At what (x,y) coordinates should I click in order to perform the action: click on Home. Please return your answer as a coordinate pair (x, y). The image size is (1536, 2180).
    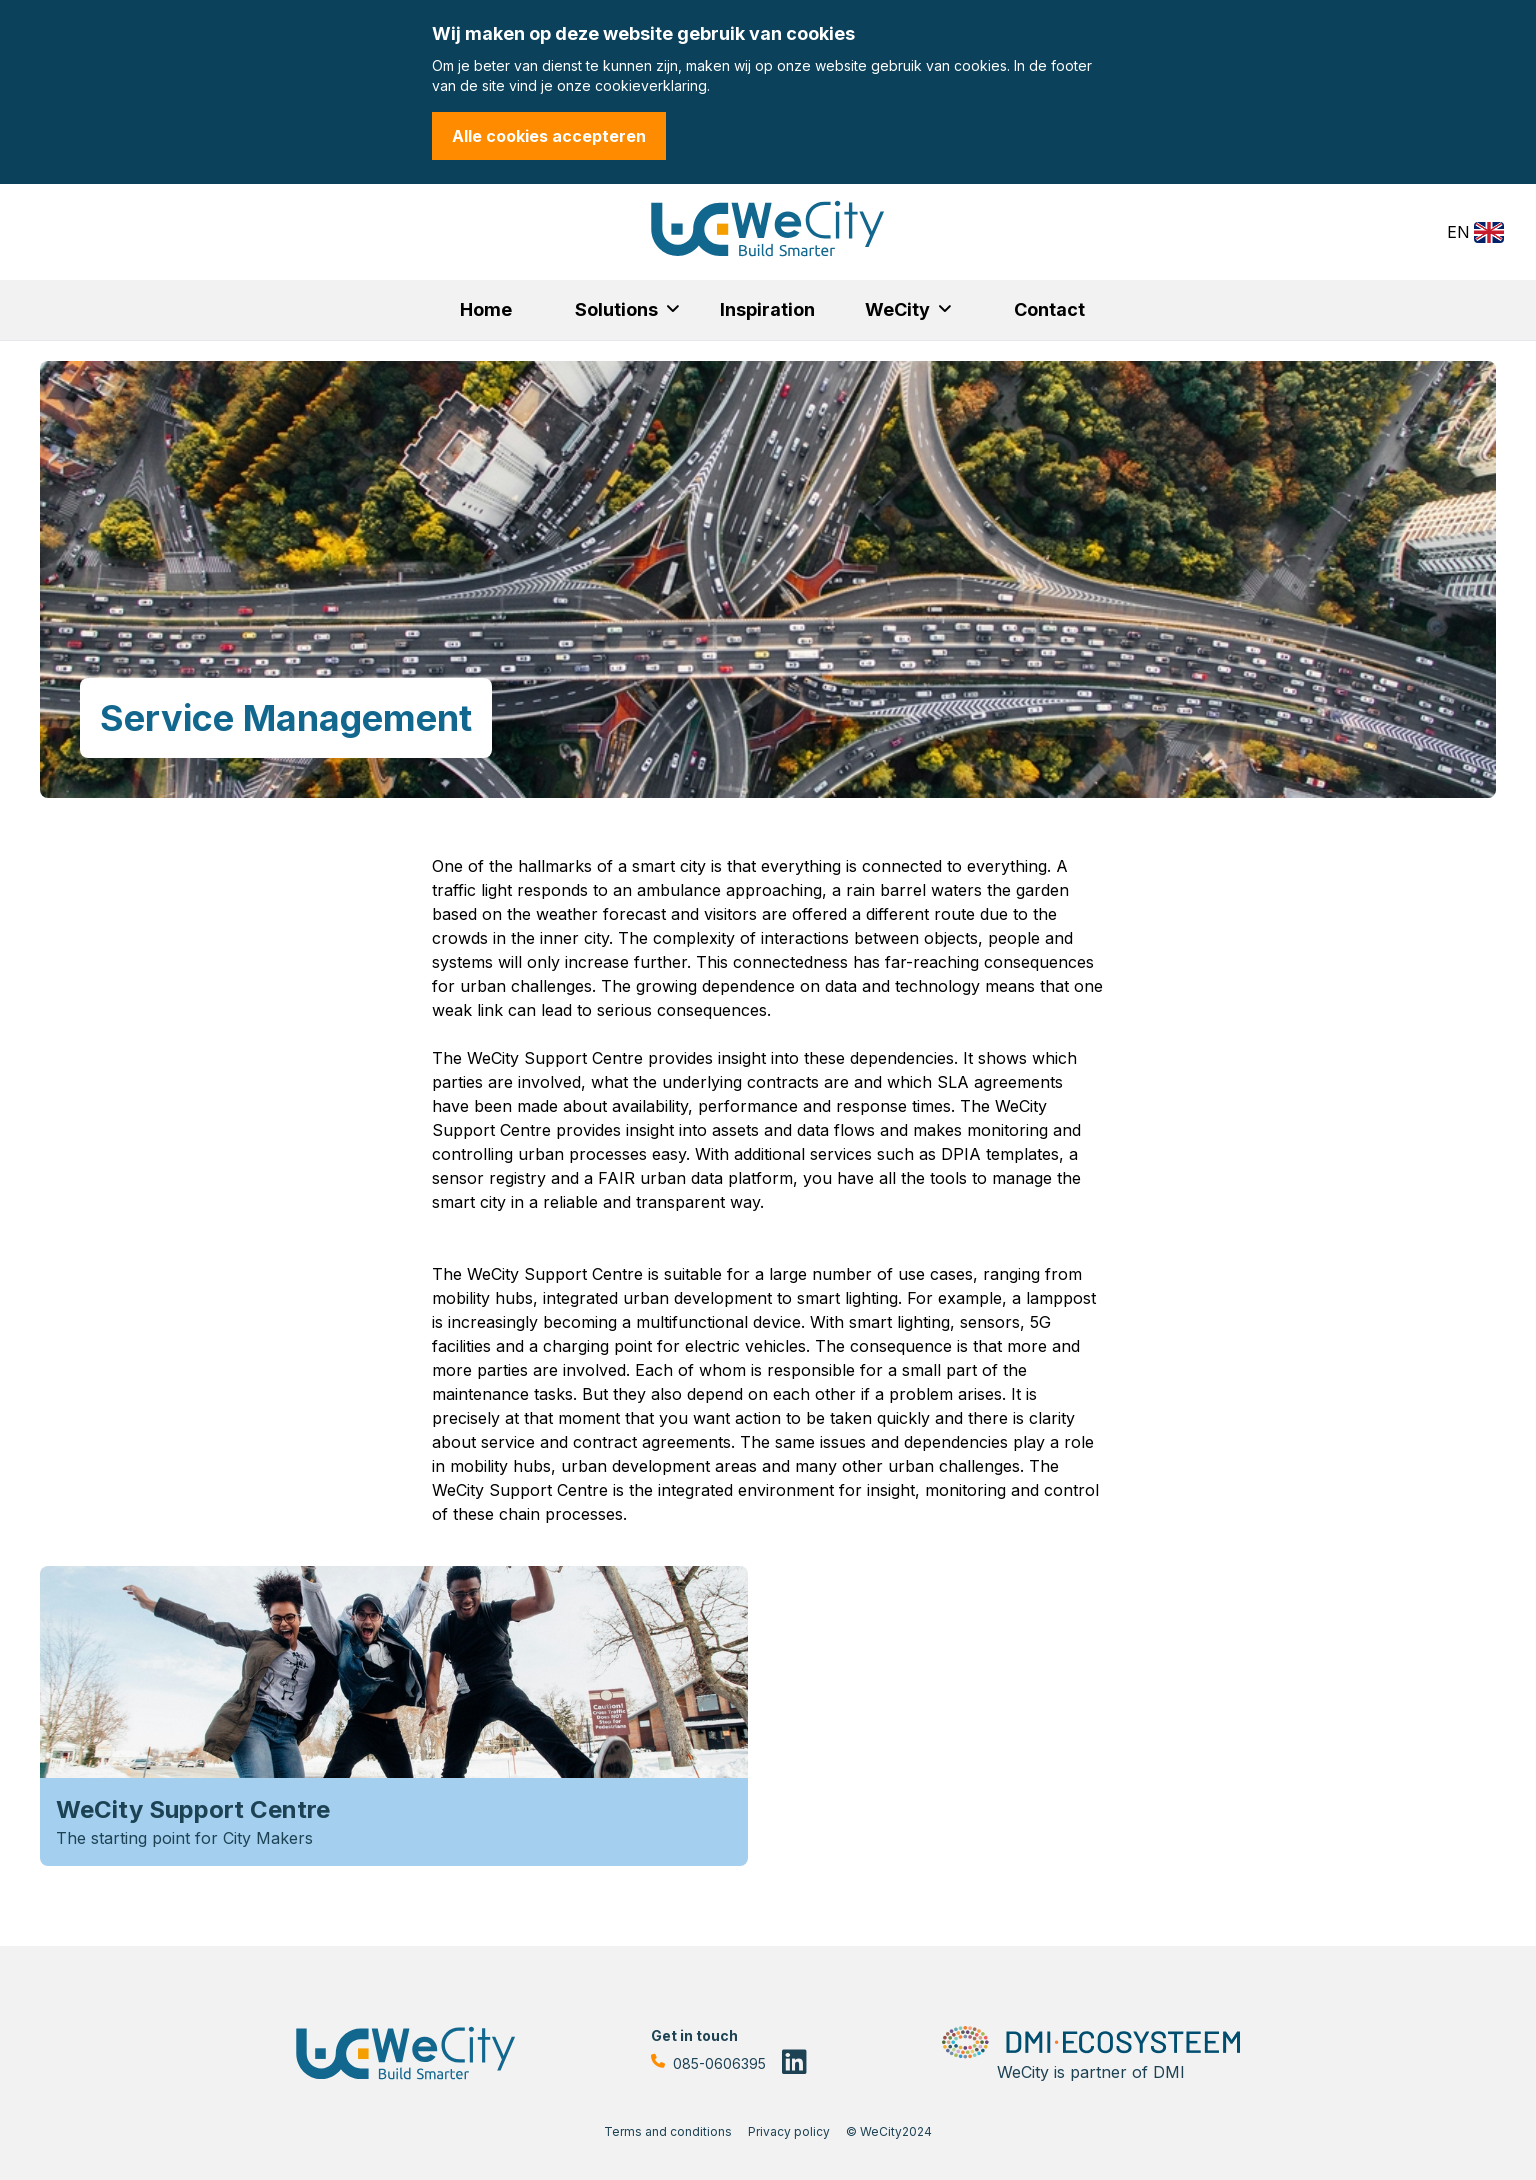
    Looking at the image, I should click on (486, 309).